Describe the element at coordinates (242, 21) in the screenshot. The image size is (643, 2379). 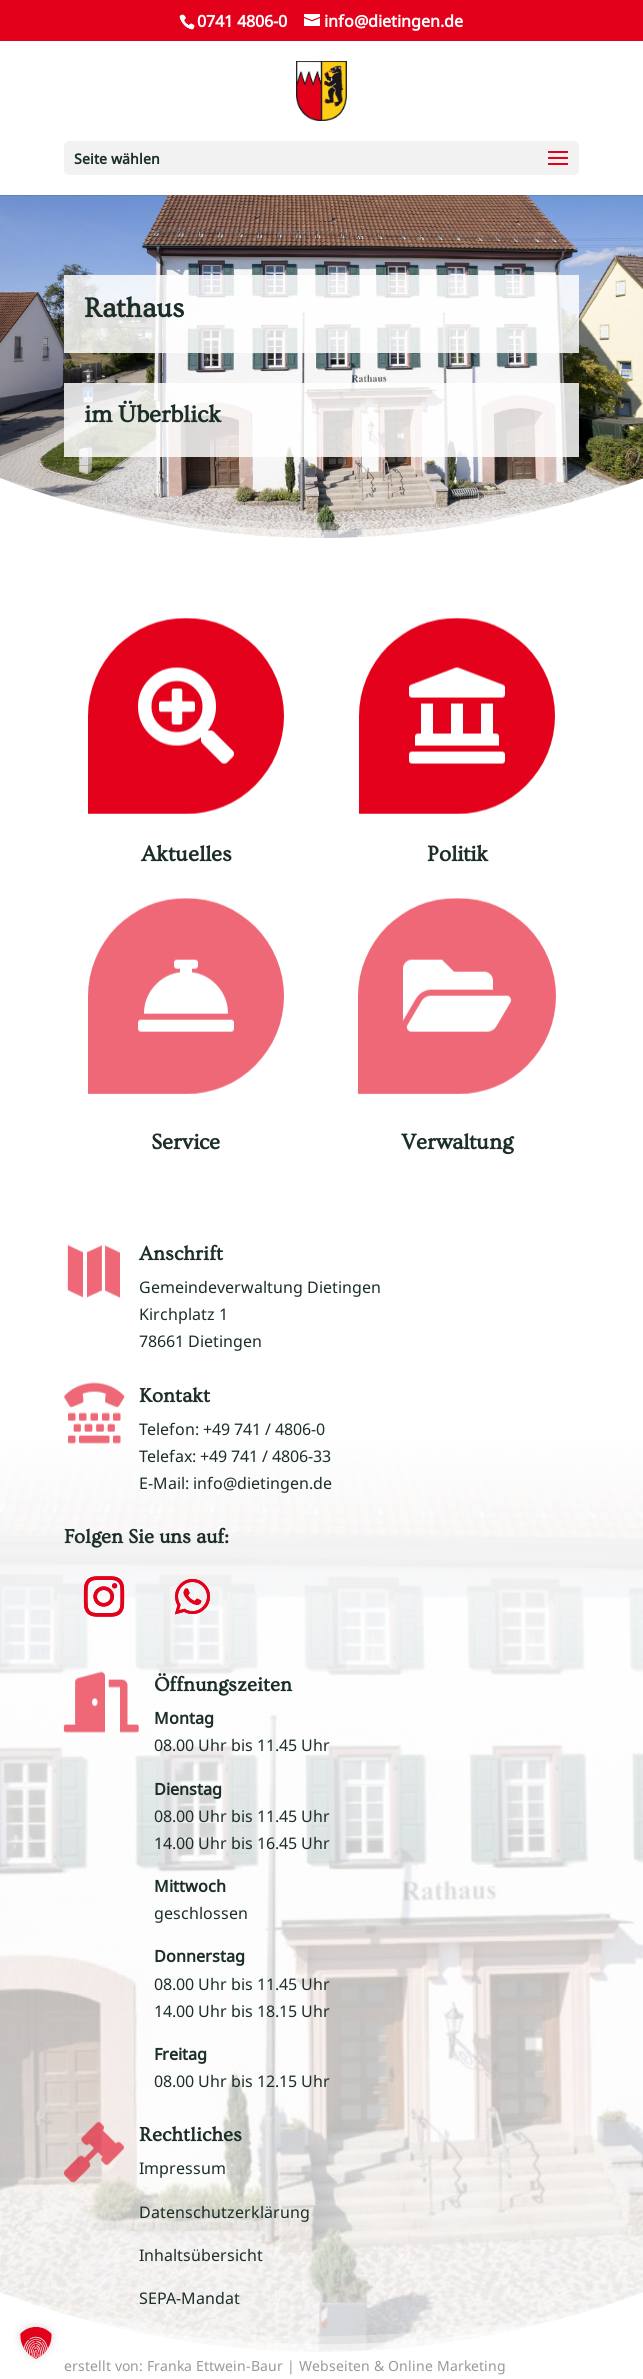
I see `0741 4806-0 [link]` at that location.